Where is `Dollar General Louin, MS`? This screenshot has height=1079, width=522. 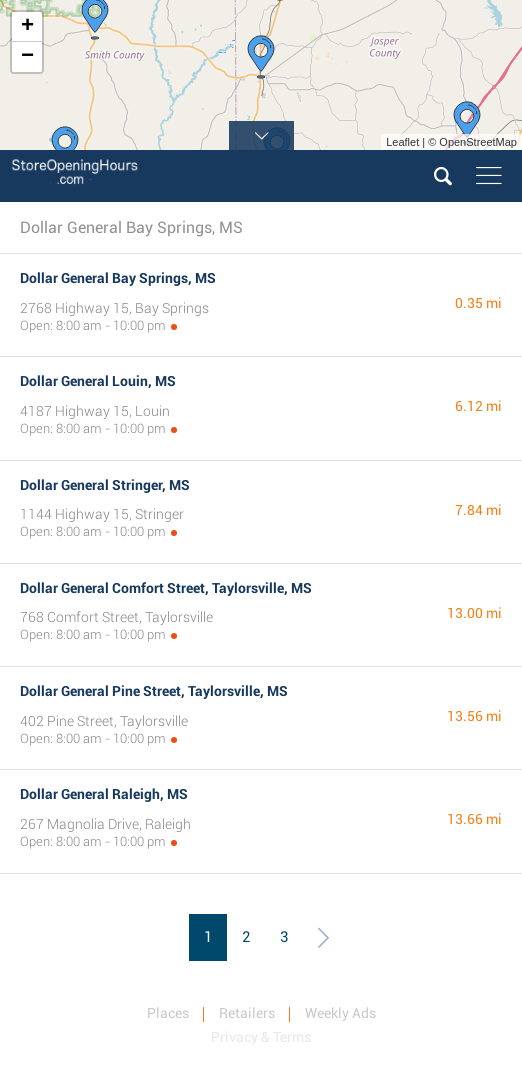 Dollar General Louin, MS is located at coordinates (98, 381).